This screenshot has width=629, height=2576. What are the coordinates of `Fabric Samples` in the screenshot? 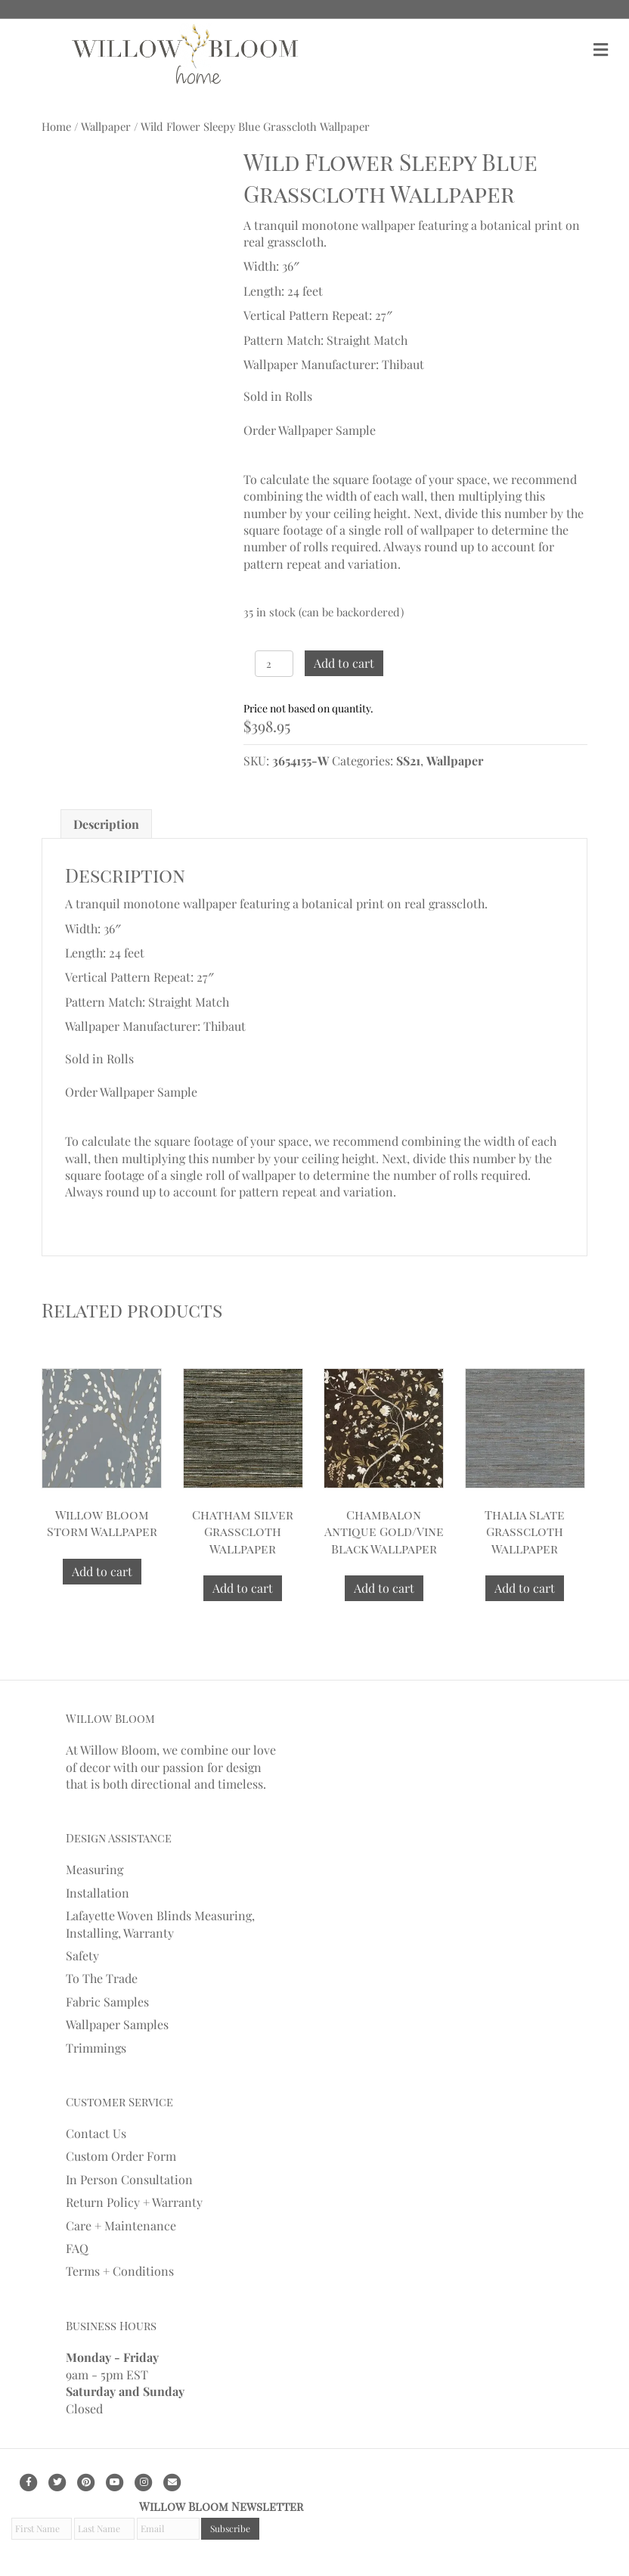 It's located at (107, 2002).